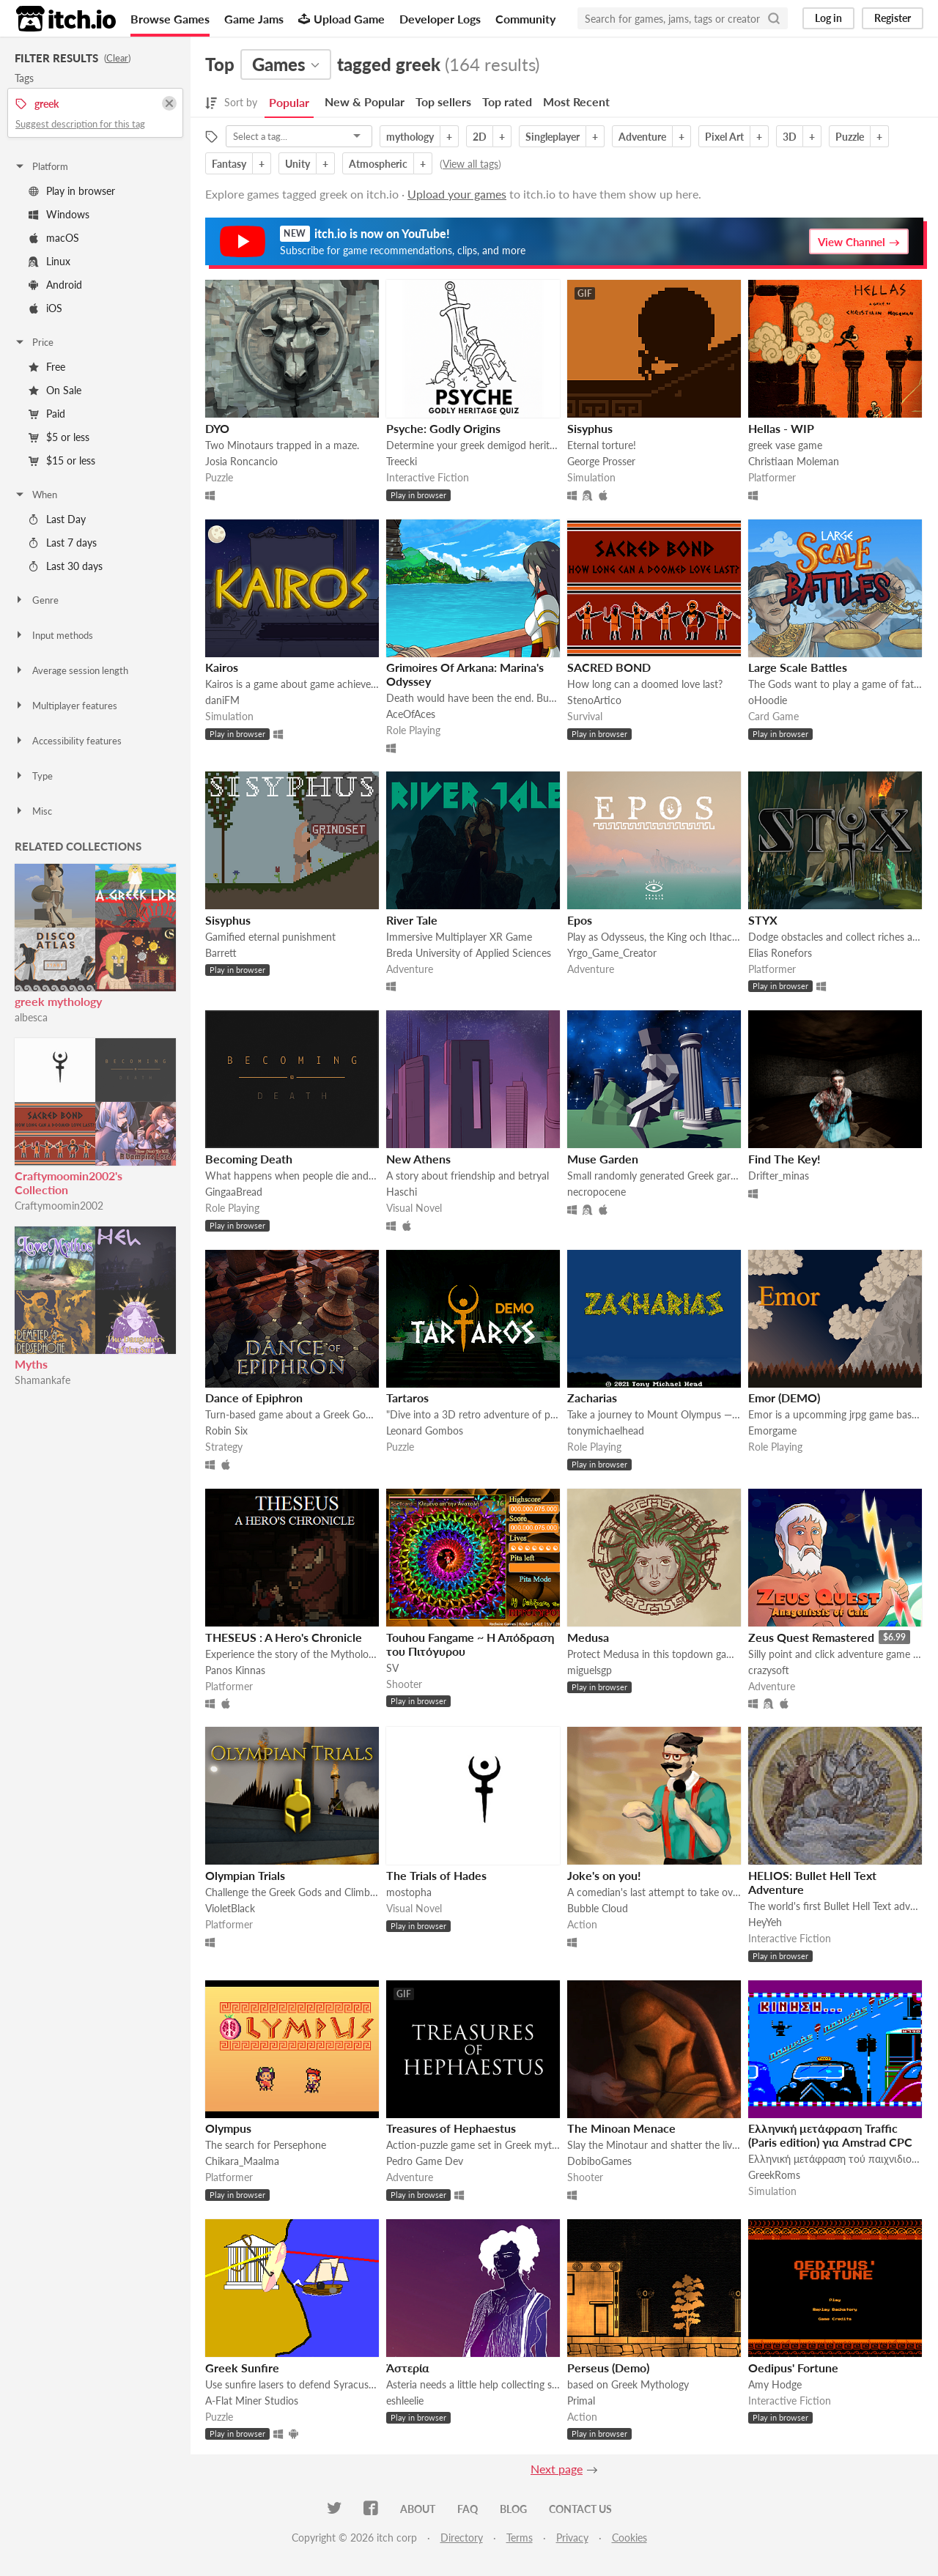  What do you see at coordinates (507, 101) in the screenshot?
I see `Top rated` at bounding box center [507, 101].